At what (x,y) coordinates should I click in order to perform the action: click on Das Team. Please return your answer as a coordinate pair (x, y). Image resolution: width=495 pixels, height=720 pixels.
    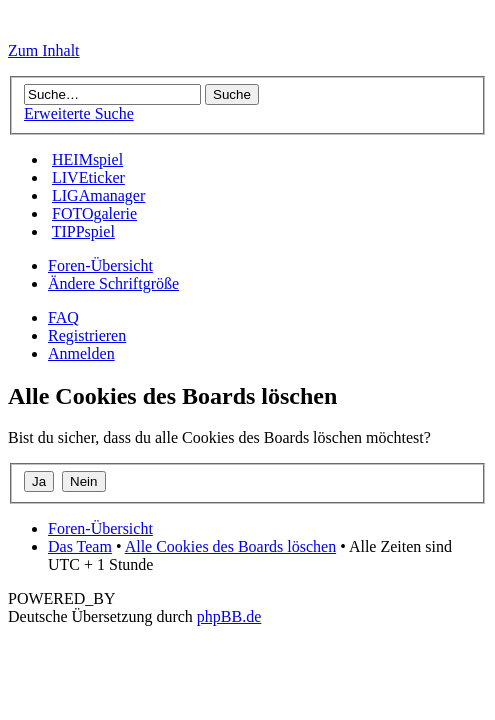
    Looking at the image, I should click on (80, 546).